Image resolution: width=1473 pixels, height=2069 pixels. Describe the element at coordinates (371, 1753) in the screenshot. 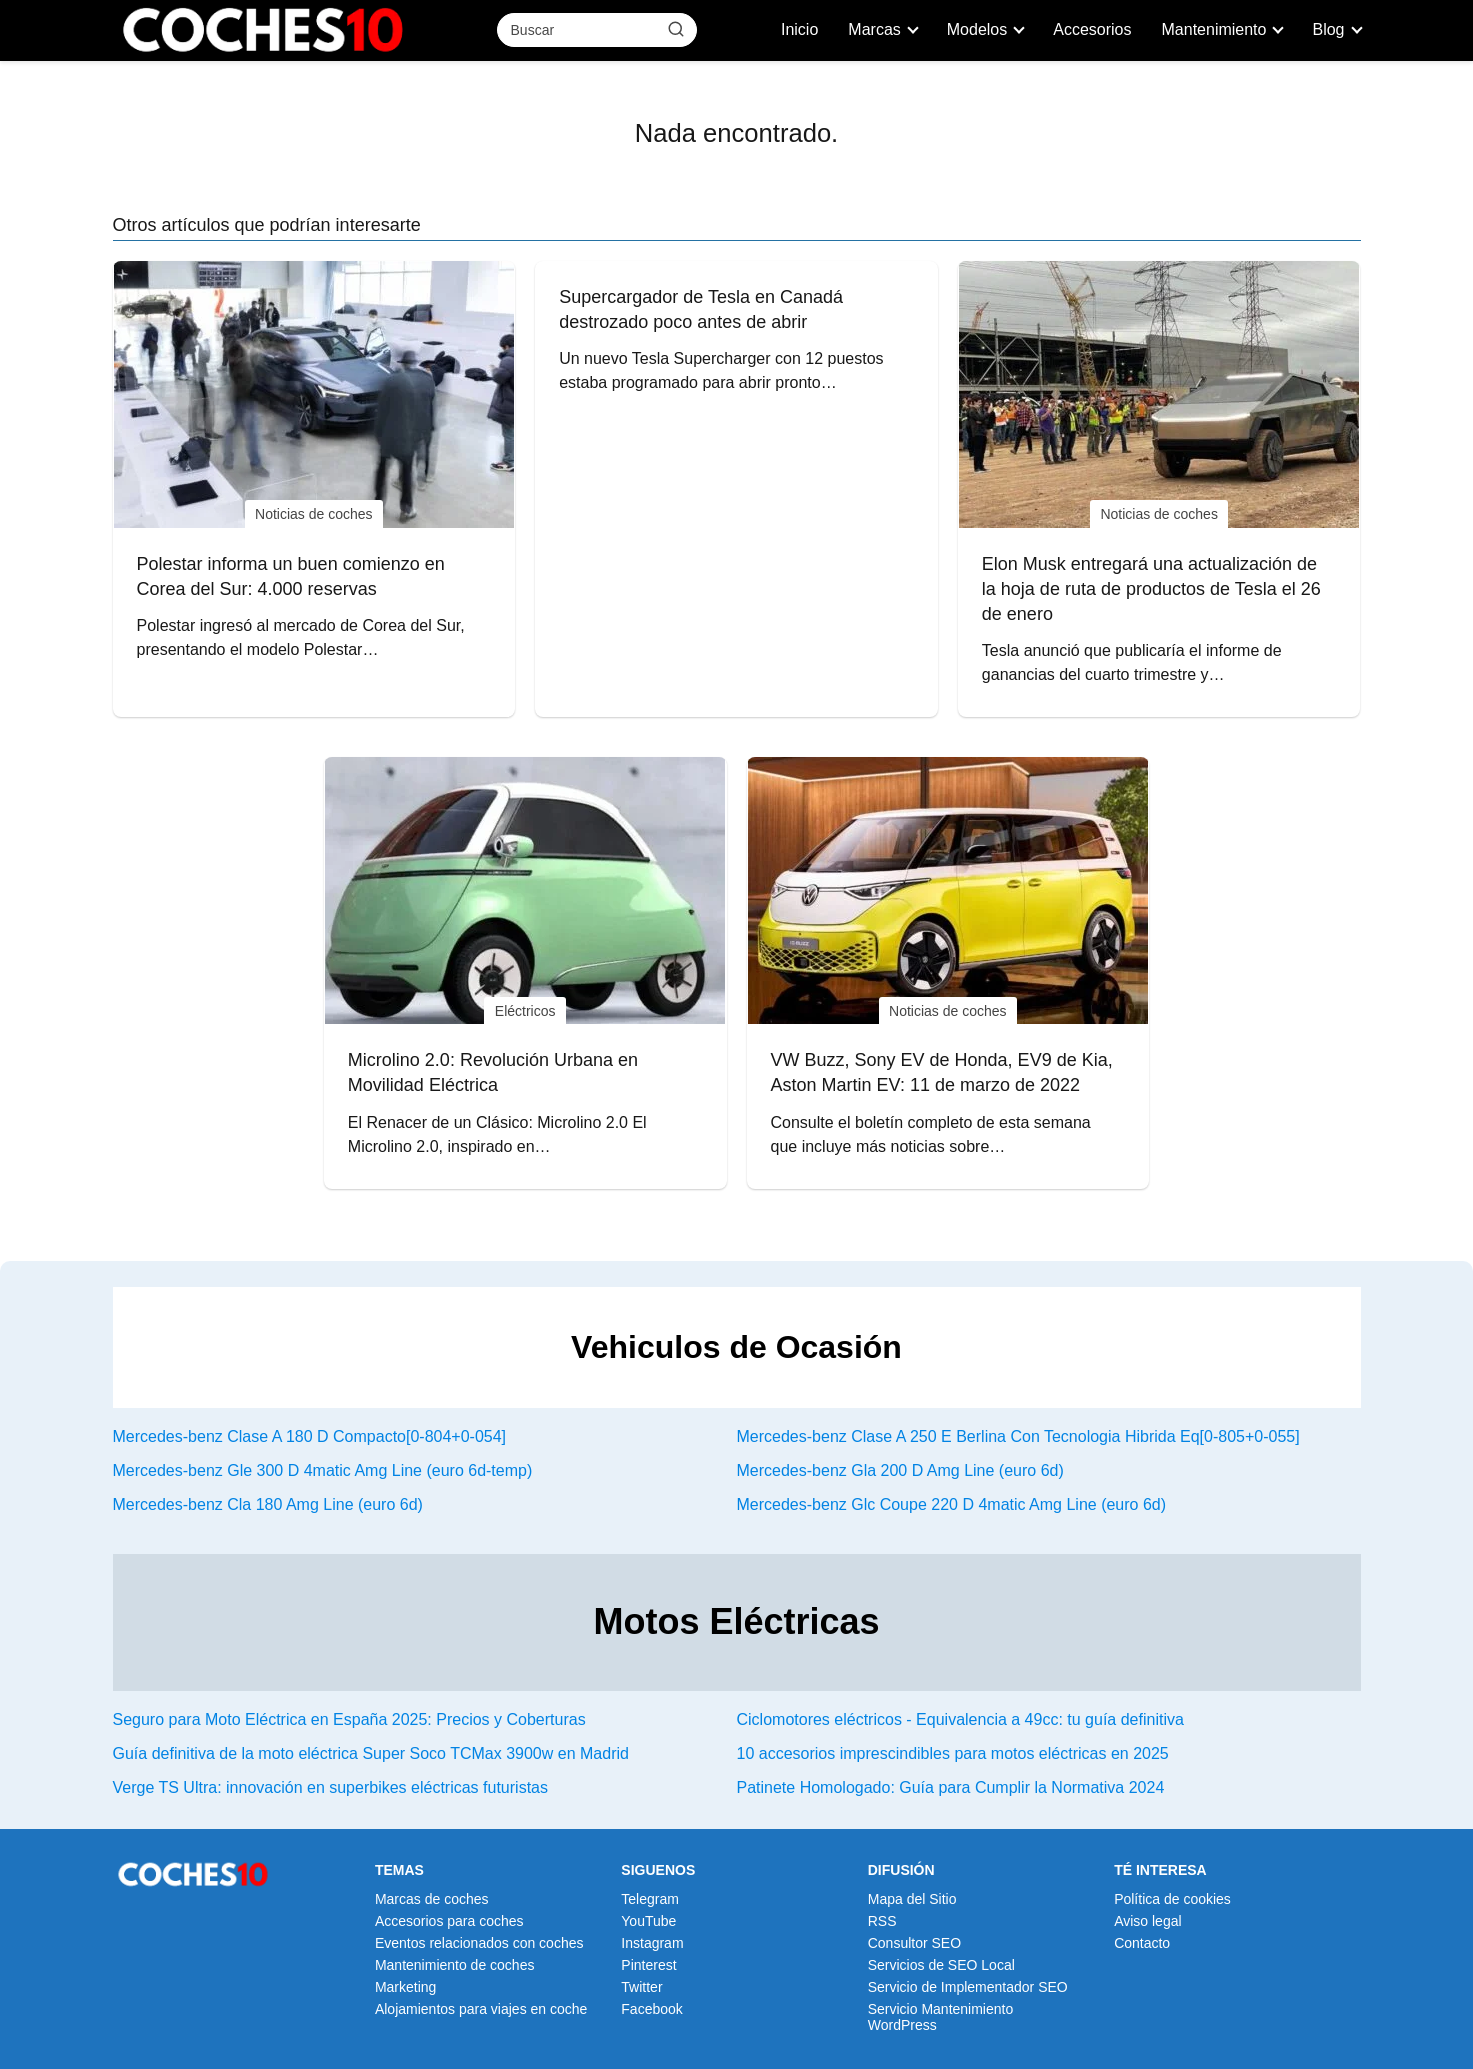

I see `Guía definitiva de la moto eléctrica Super Soco TCMax 3900w en Madrid` at that location.